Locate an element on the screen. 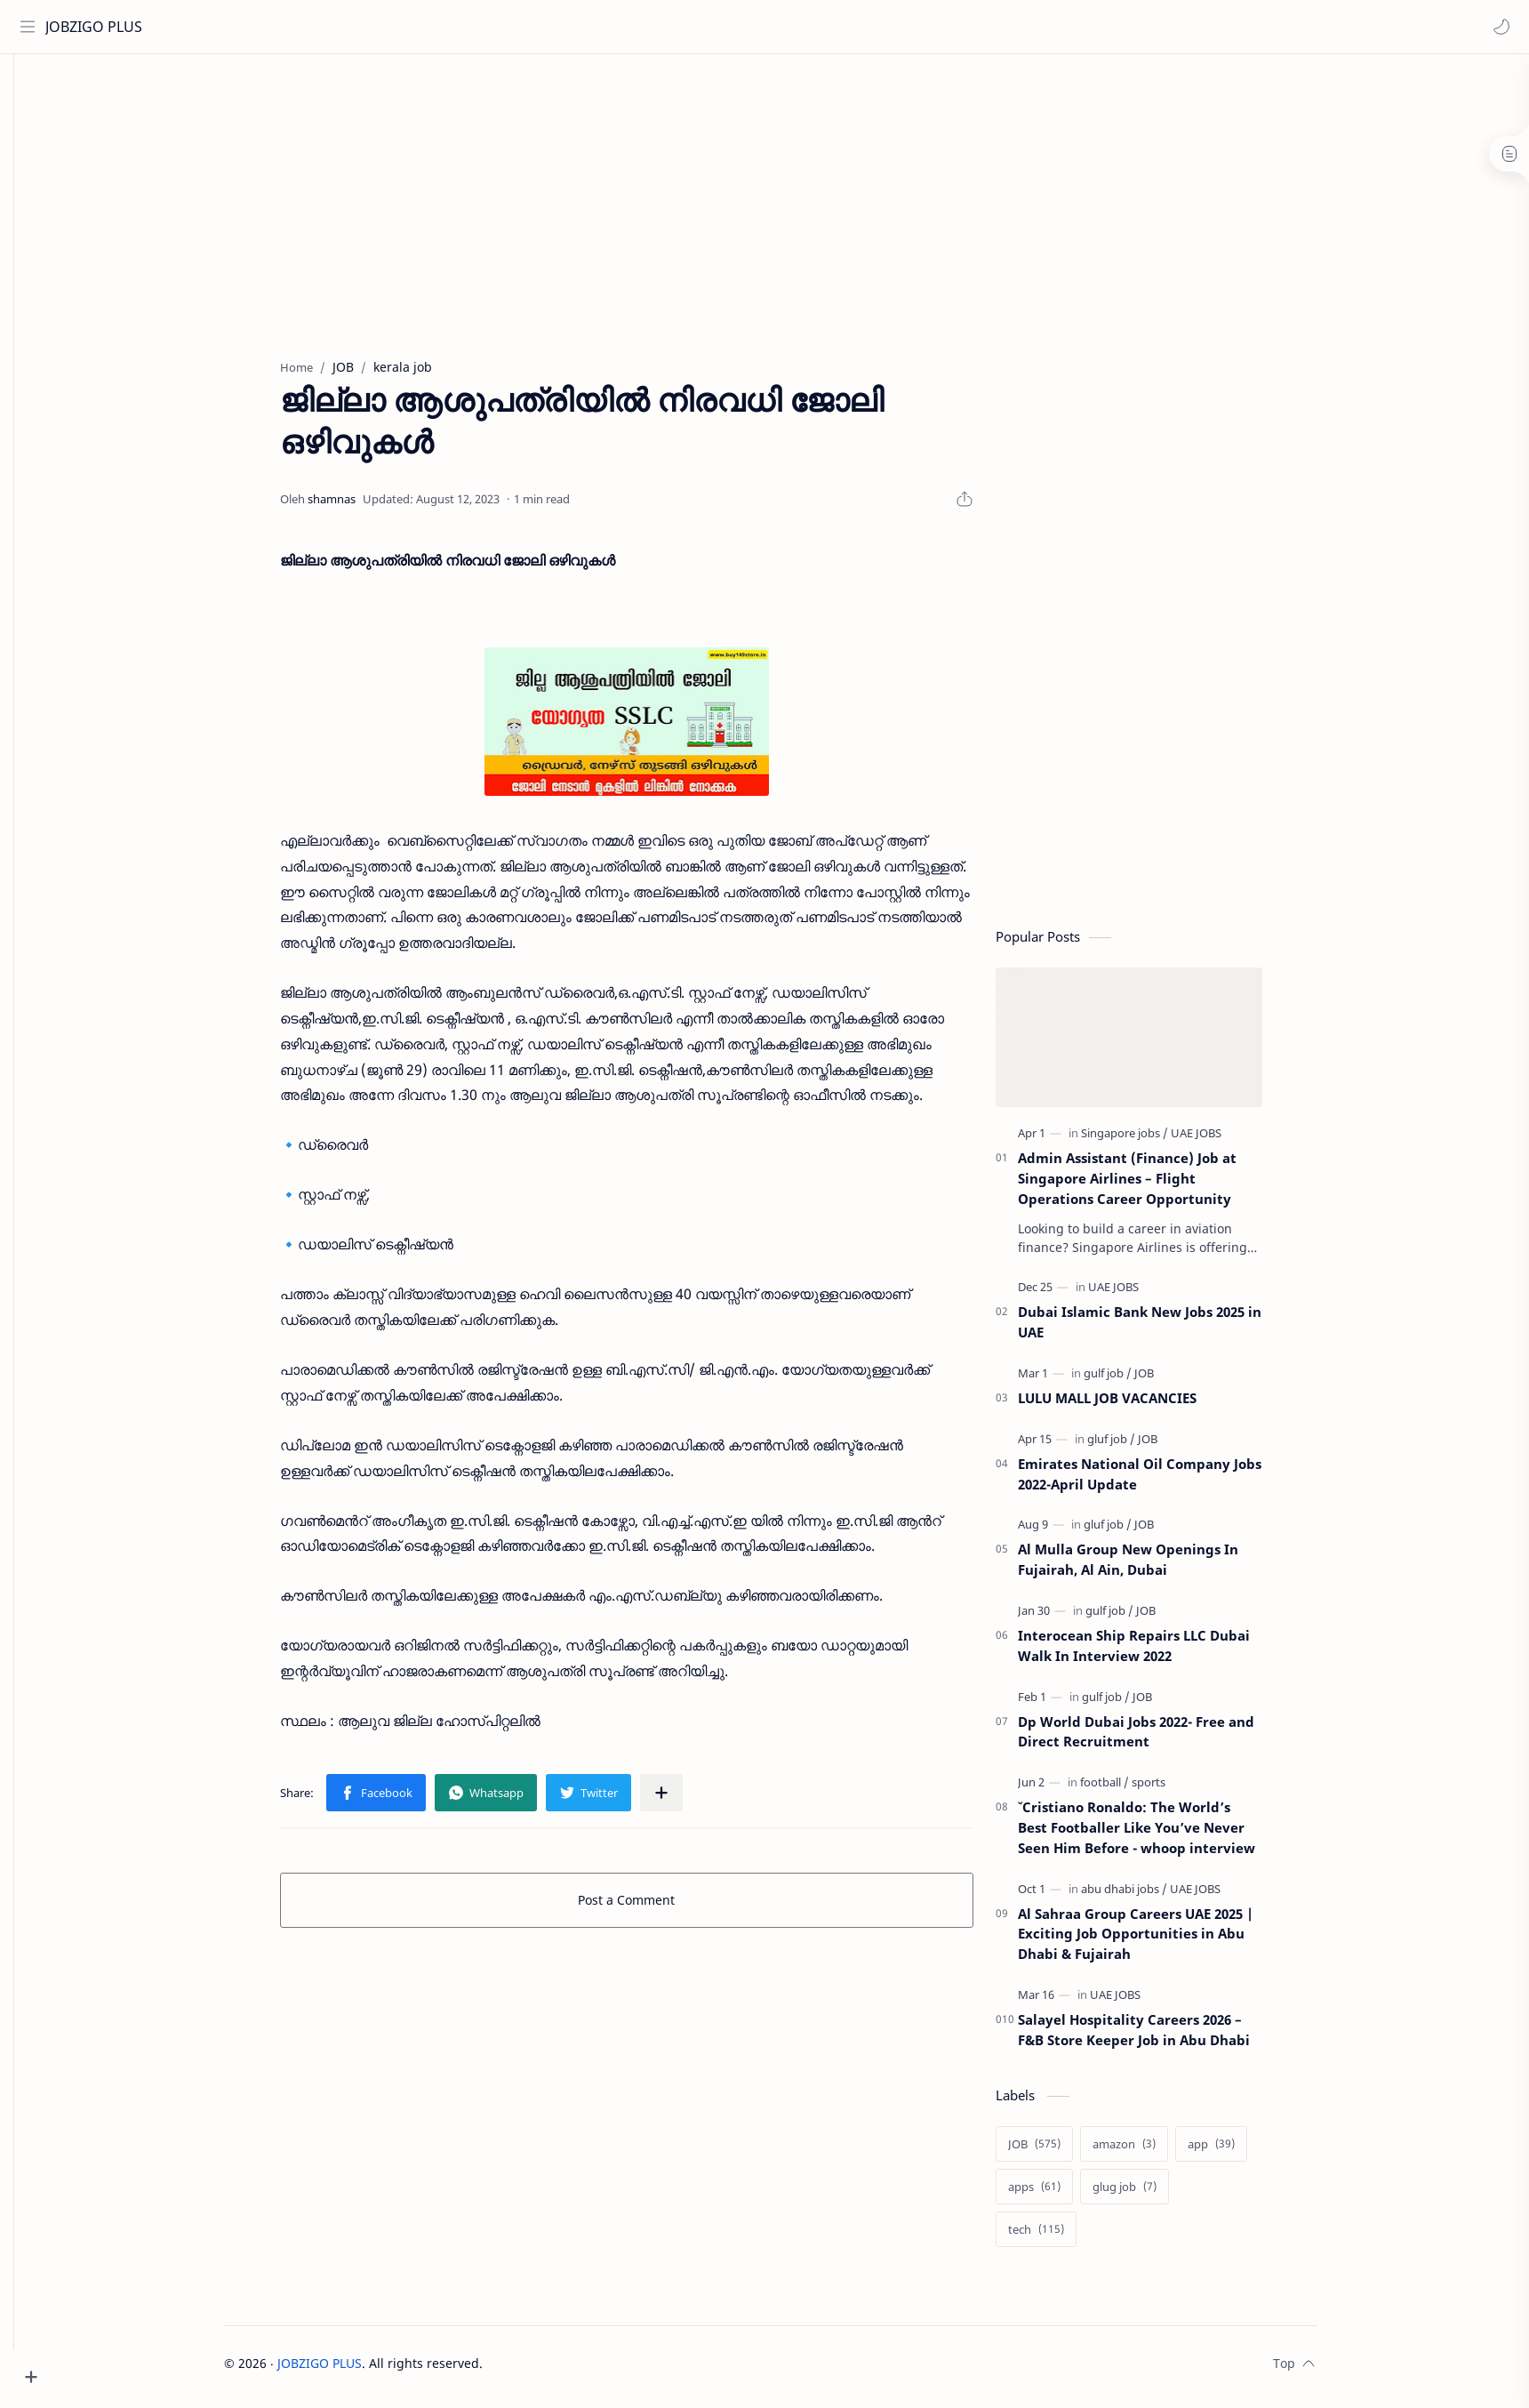  [button] is located at coordinates (1498, 26).